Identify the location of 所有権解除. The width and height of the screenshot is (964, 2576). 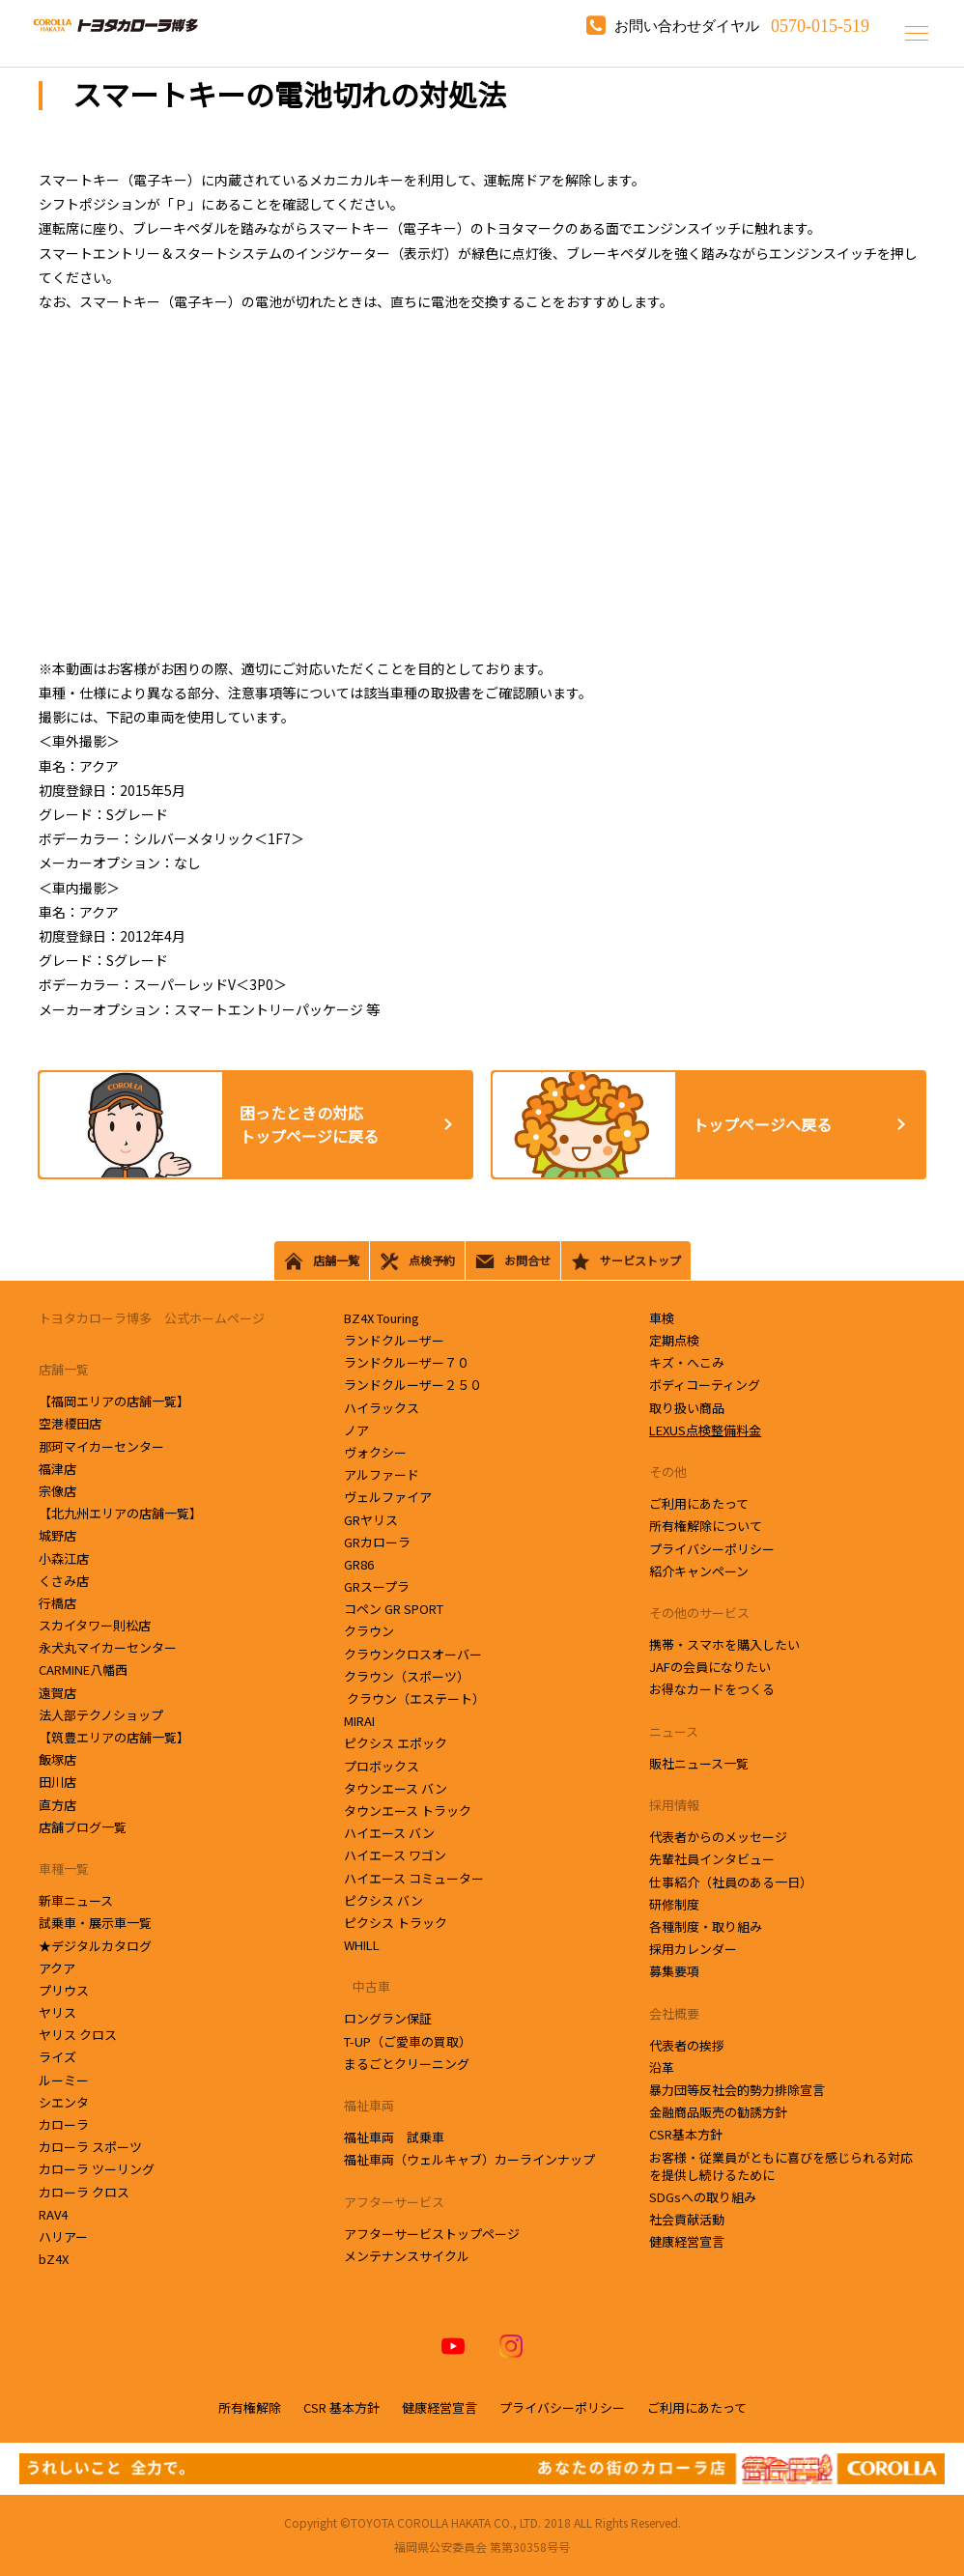
(249, 2407).